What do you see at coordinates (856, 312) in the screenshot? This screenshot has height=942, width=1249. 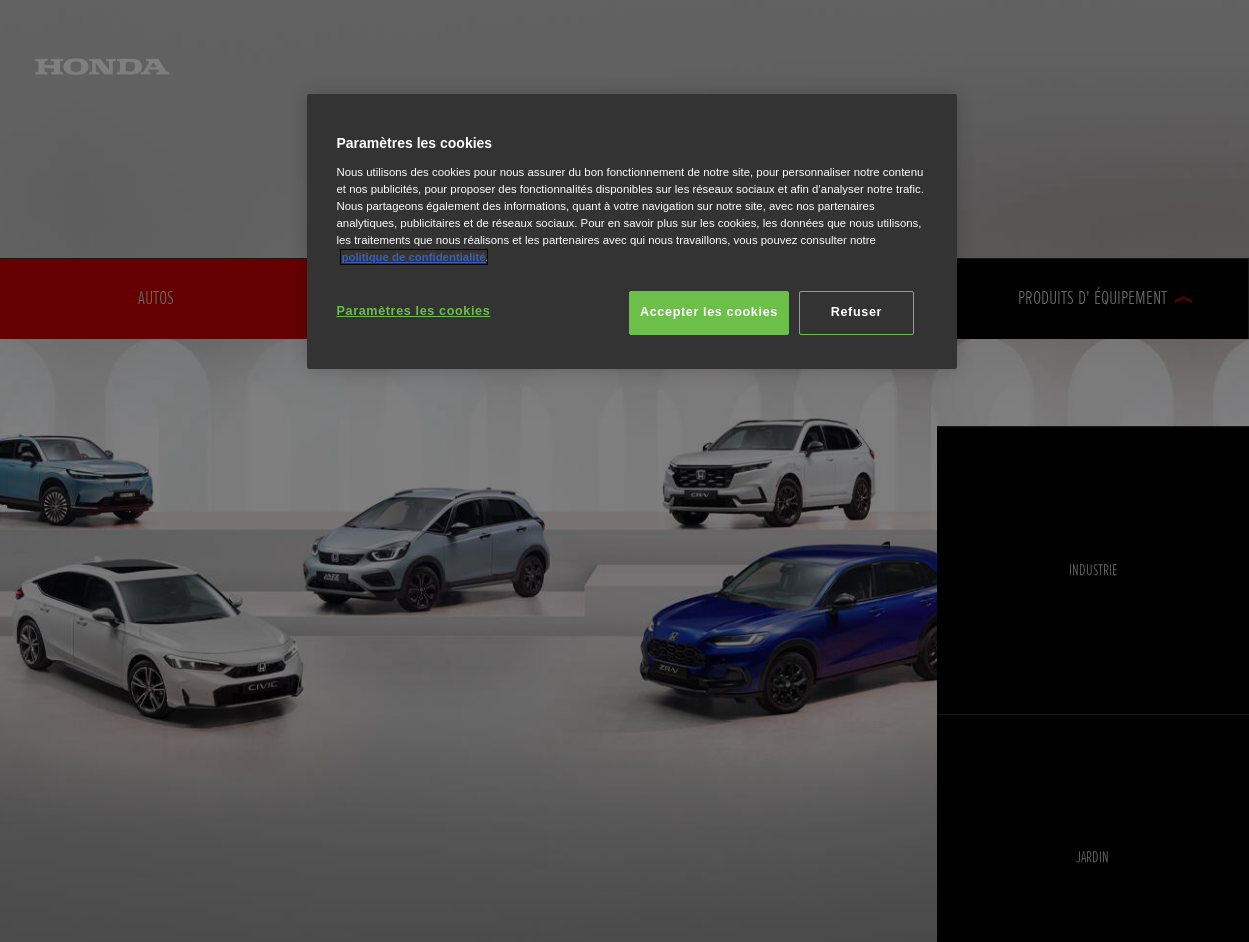 I see `Refuser` at bounding box center [856, 312].